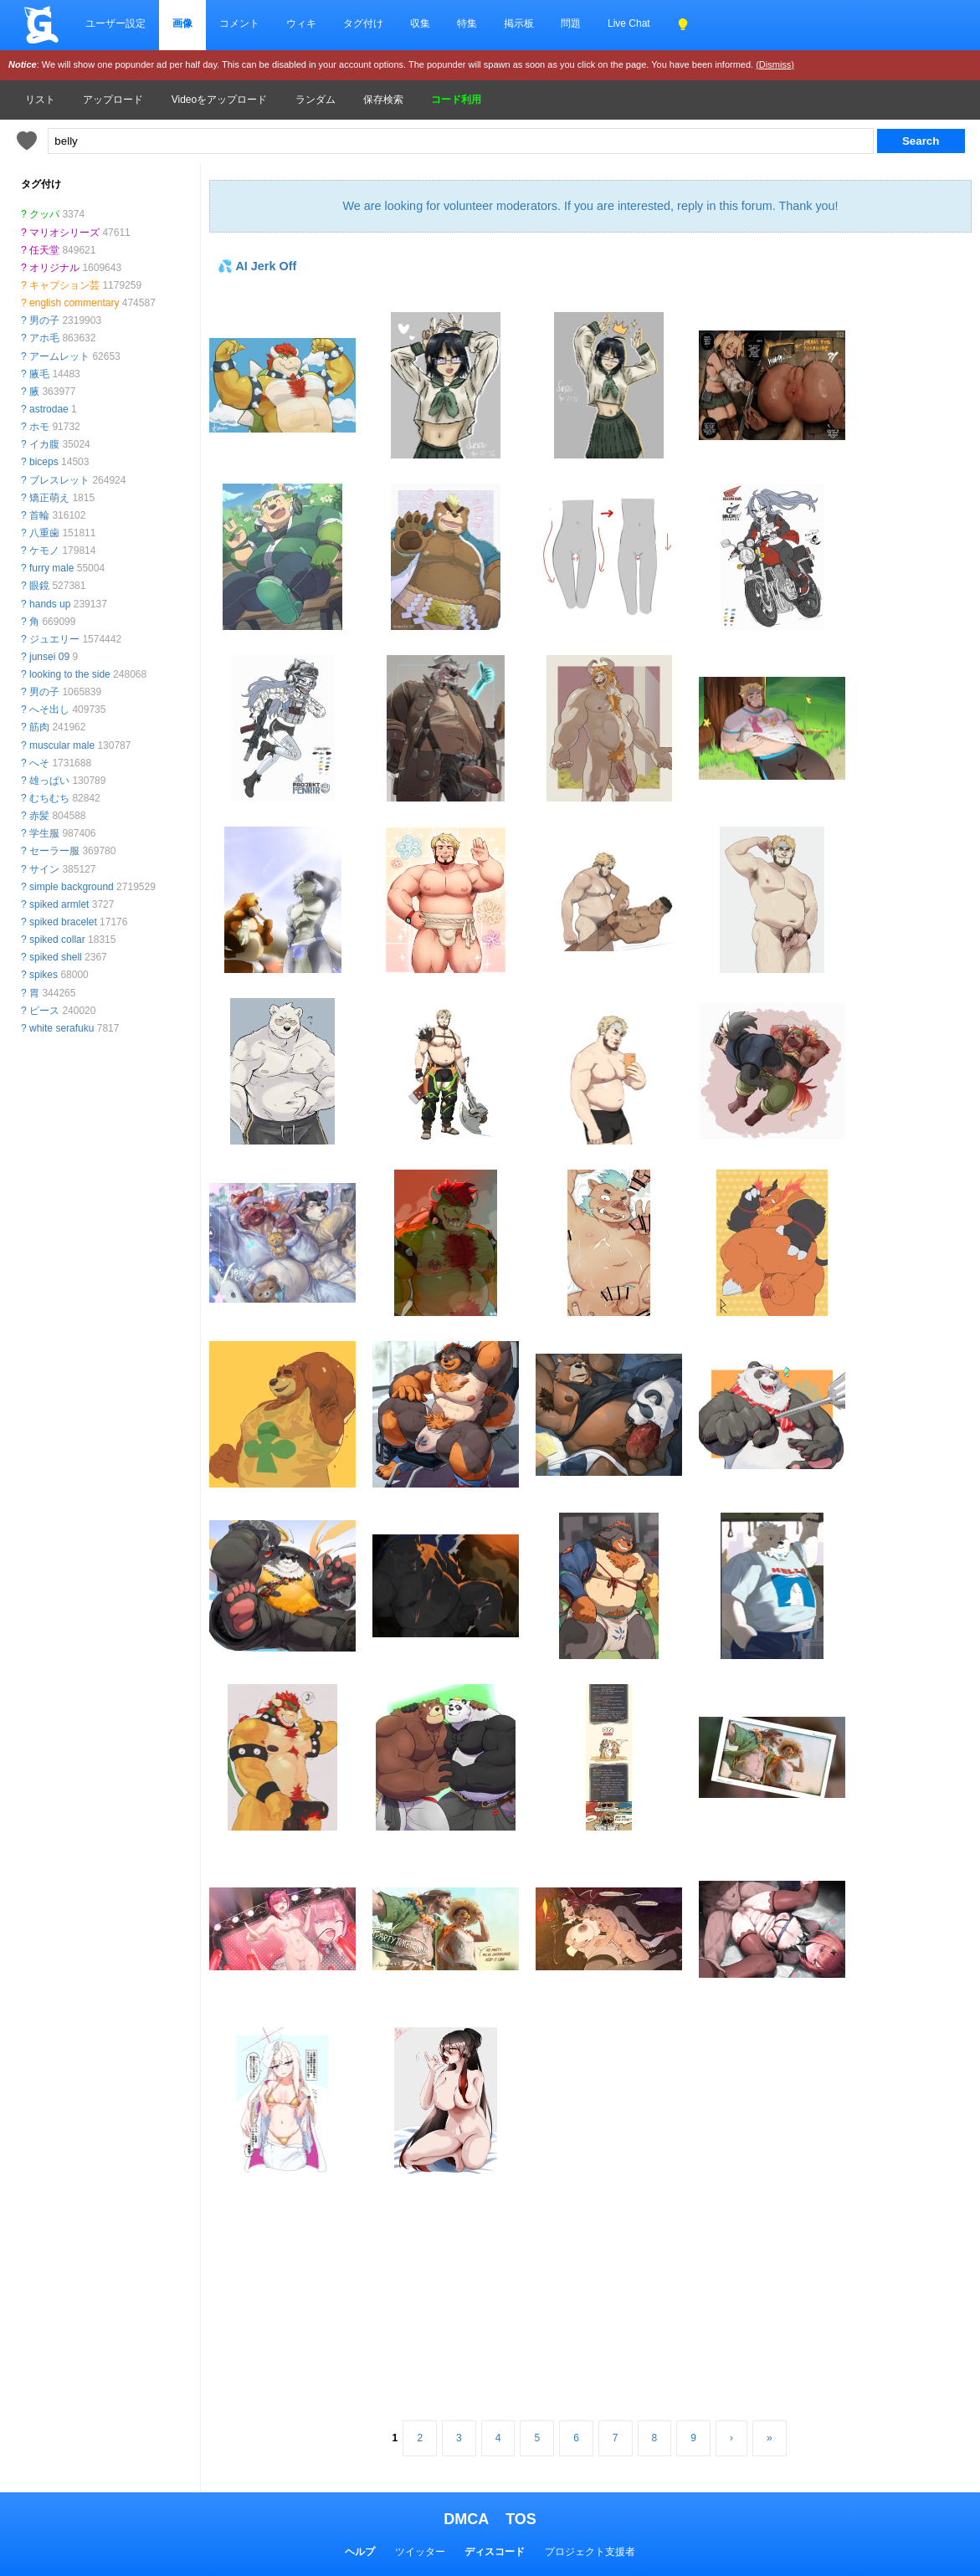 The image size is (980, 2576). What do you see at coordinates (54, 639) in the screenshot?
I see `ジュエリー` at bounding box center [54, 639].